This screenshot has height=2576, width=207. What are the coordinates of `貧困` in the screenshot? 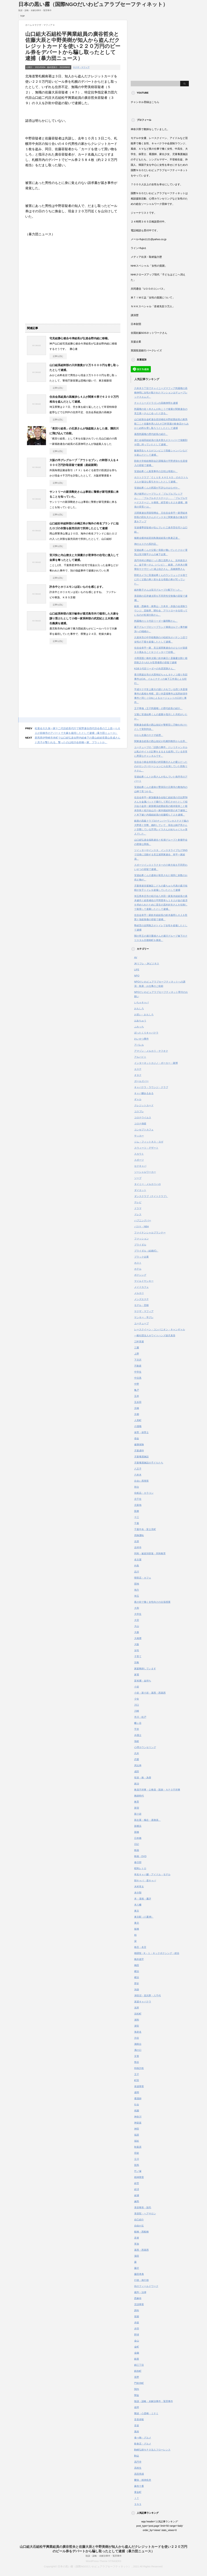 It's located at (136, 2316).